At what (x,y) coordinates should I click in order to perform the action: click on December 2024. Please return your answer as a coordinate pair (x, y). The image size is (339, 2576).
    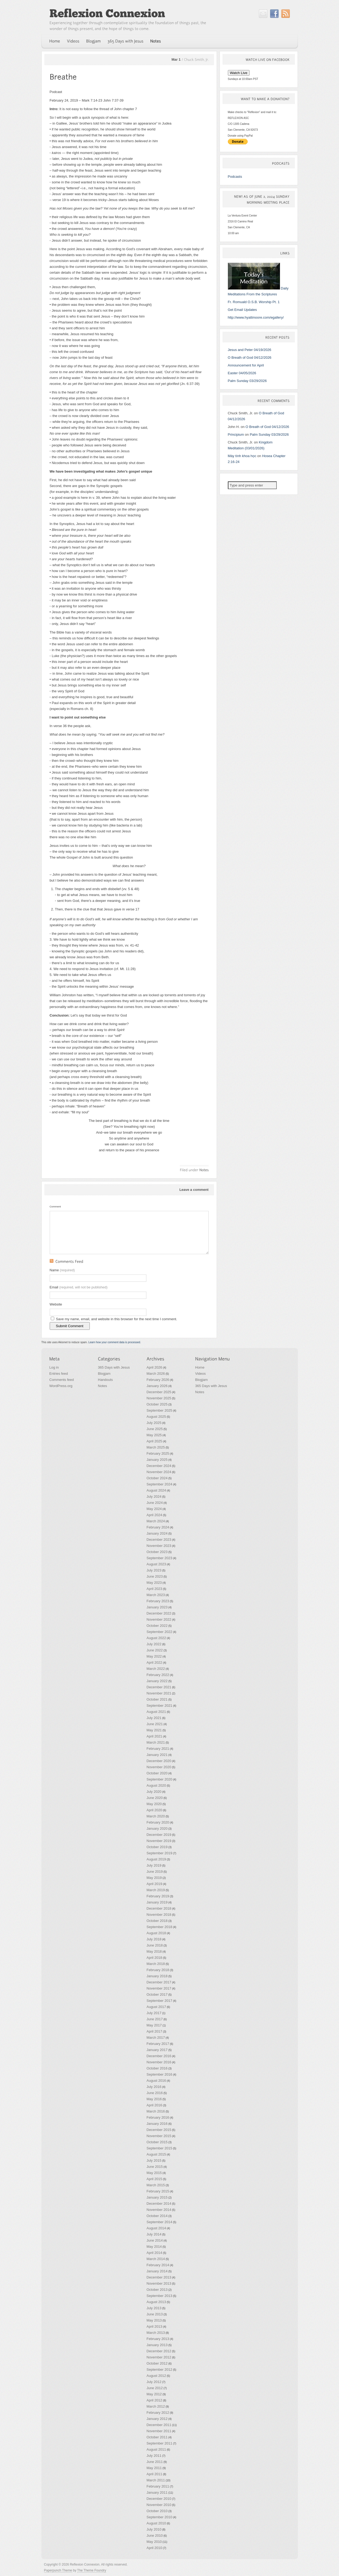
    Looking at the image, I should click on (159, 1466).